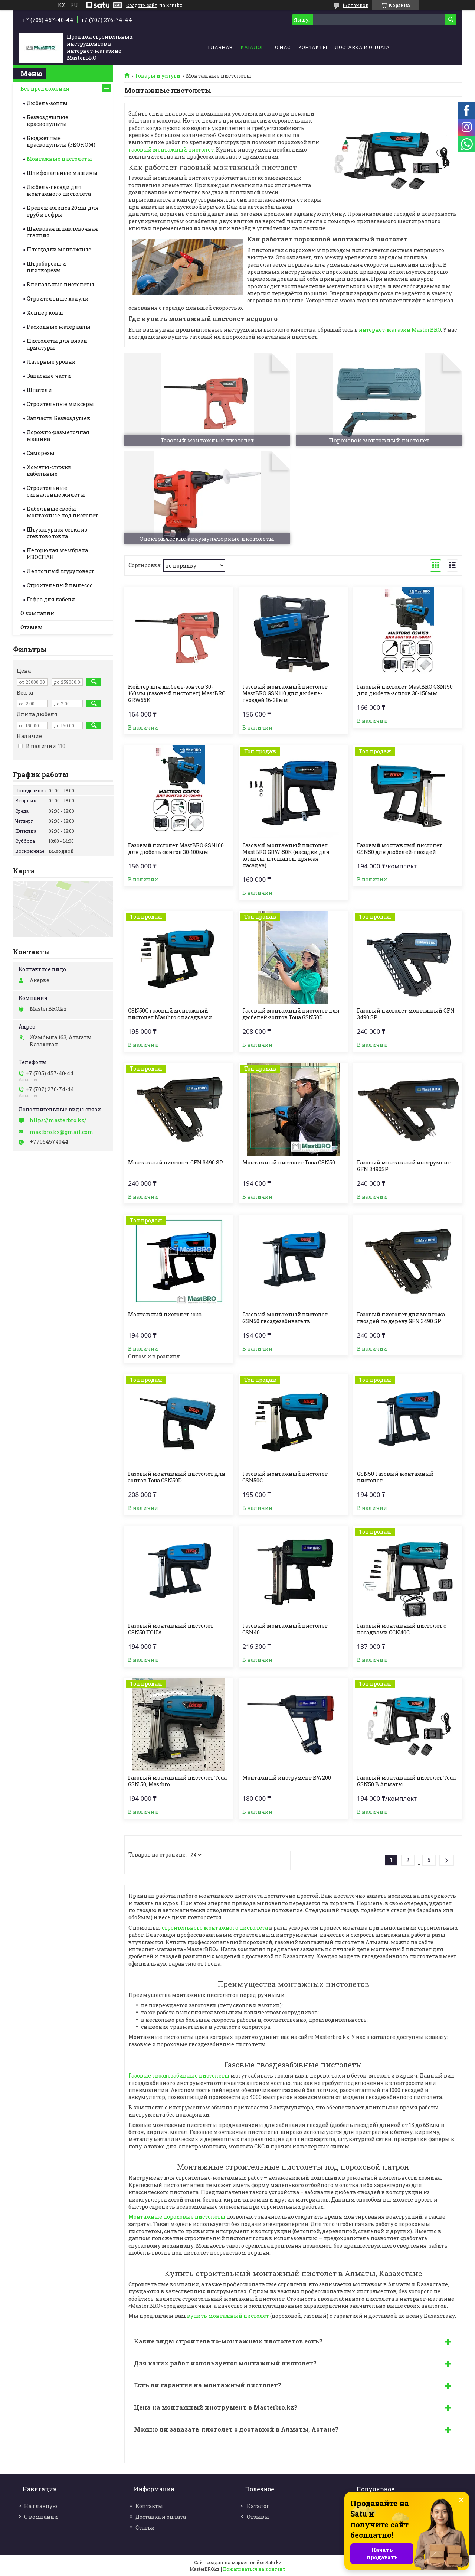  Describe the element at coordinates (228, 2315) in the screenshot. I see `купить монтажный пистолет` at that location.